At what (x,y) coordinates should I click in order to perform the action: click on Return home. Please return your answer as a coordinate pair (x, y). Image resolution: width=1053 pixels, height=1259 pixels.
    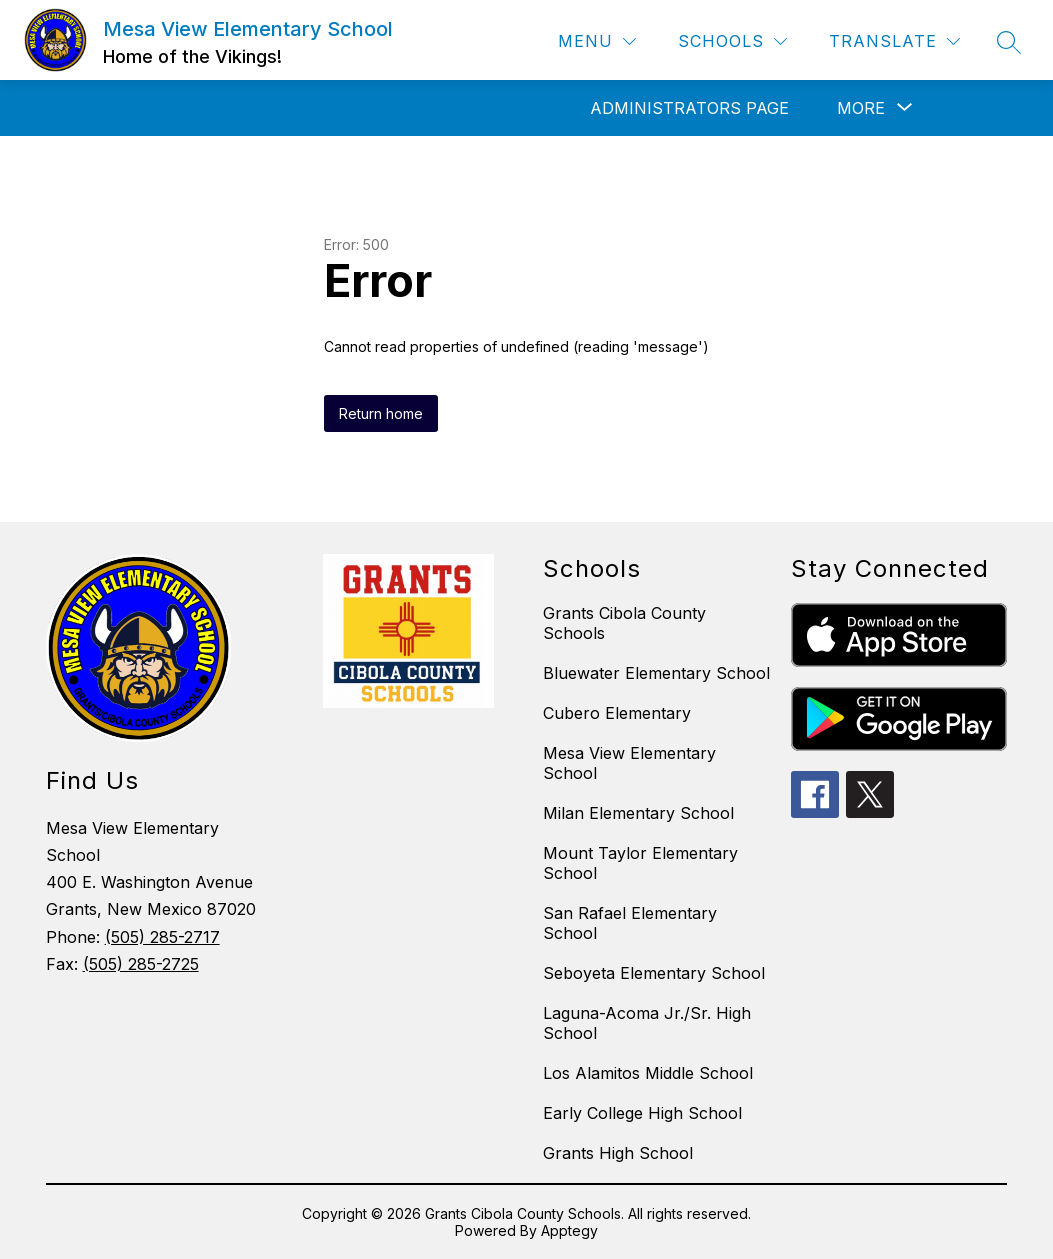
    Looking at the image, I should click on (381, 413).